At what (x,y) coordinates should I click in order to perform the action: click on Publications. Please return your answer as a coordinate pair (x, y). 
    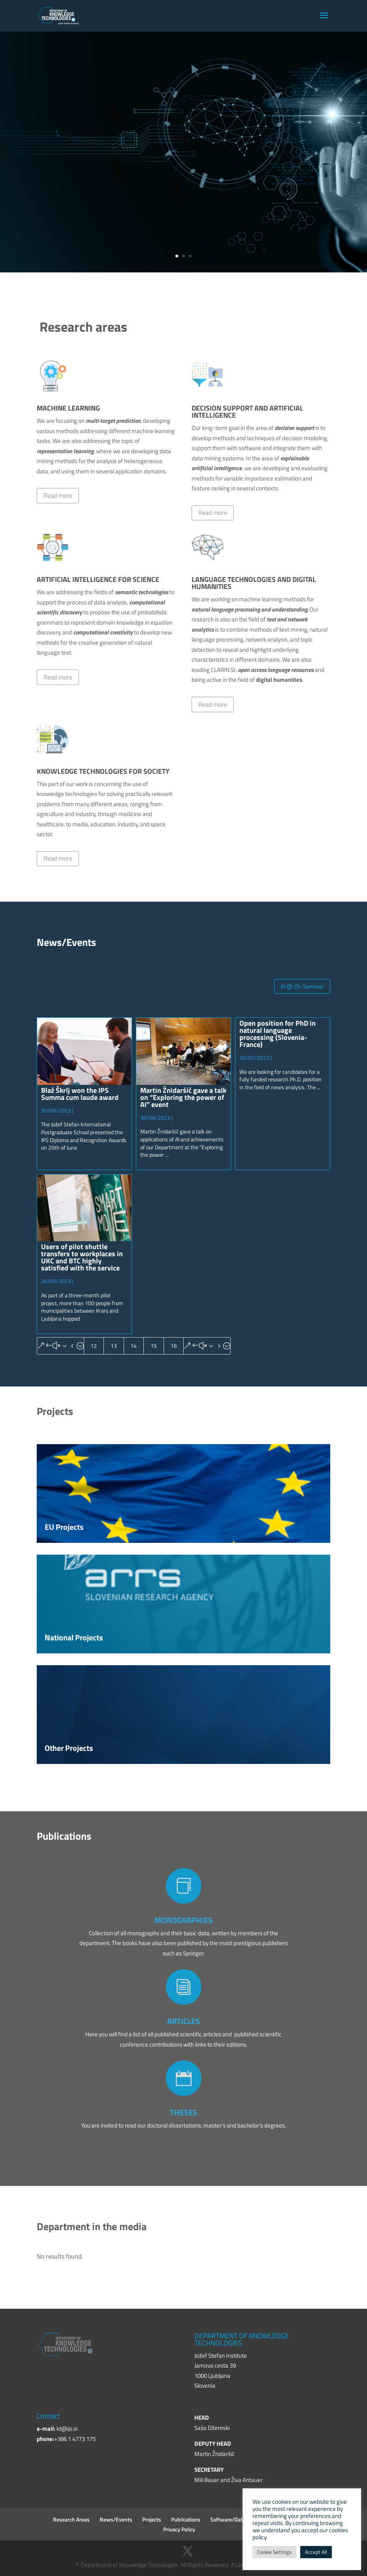
    Looking at the image, I should click on (185, 2519).